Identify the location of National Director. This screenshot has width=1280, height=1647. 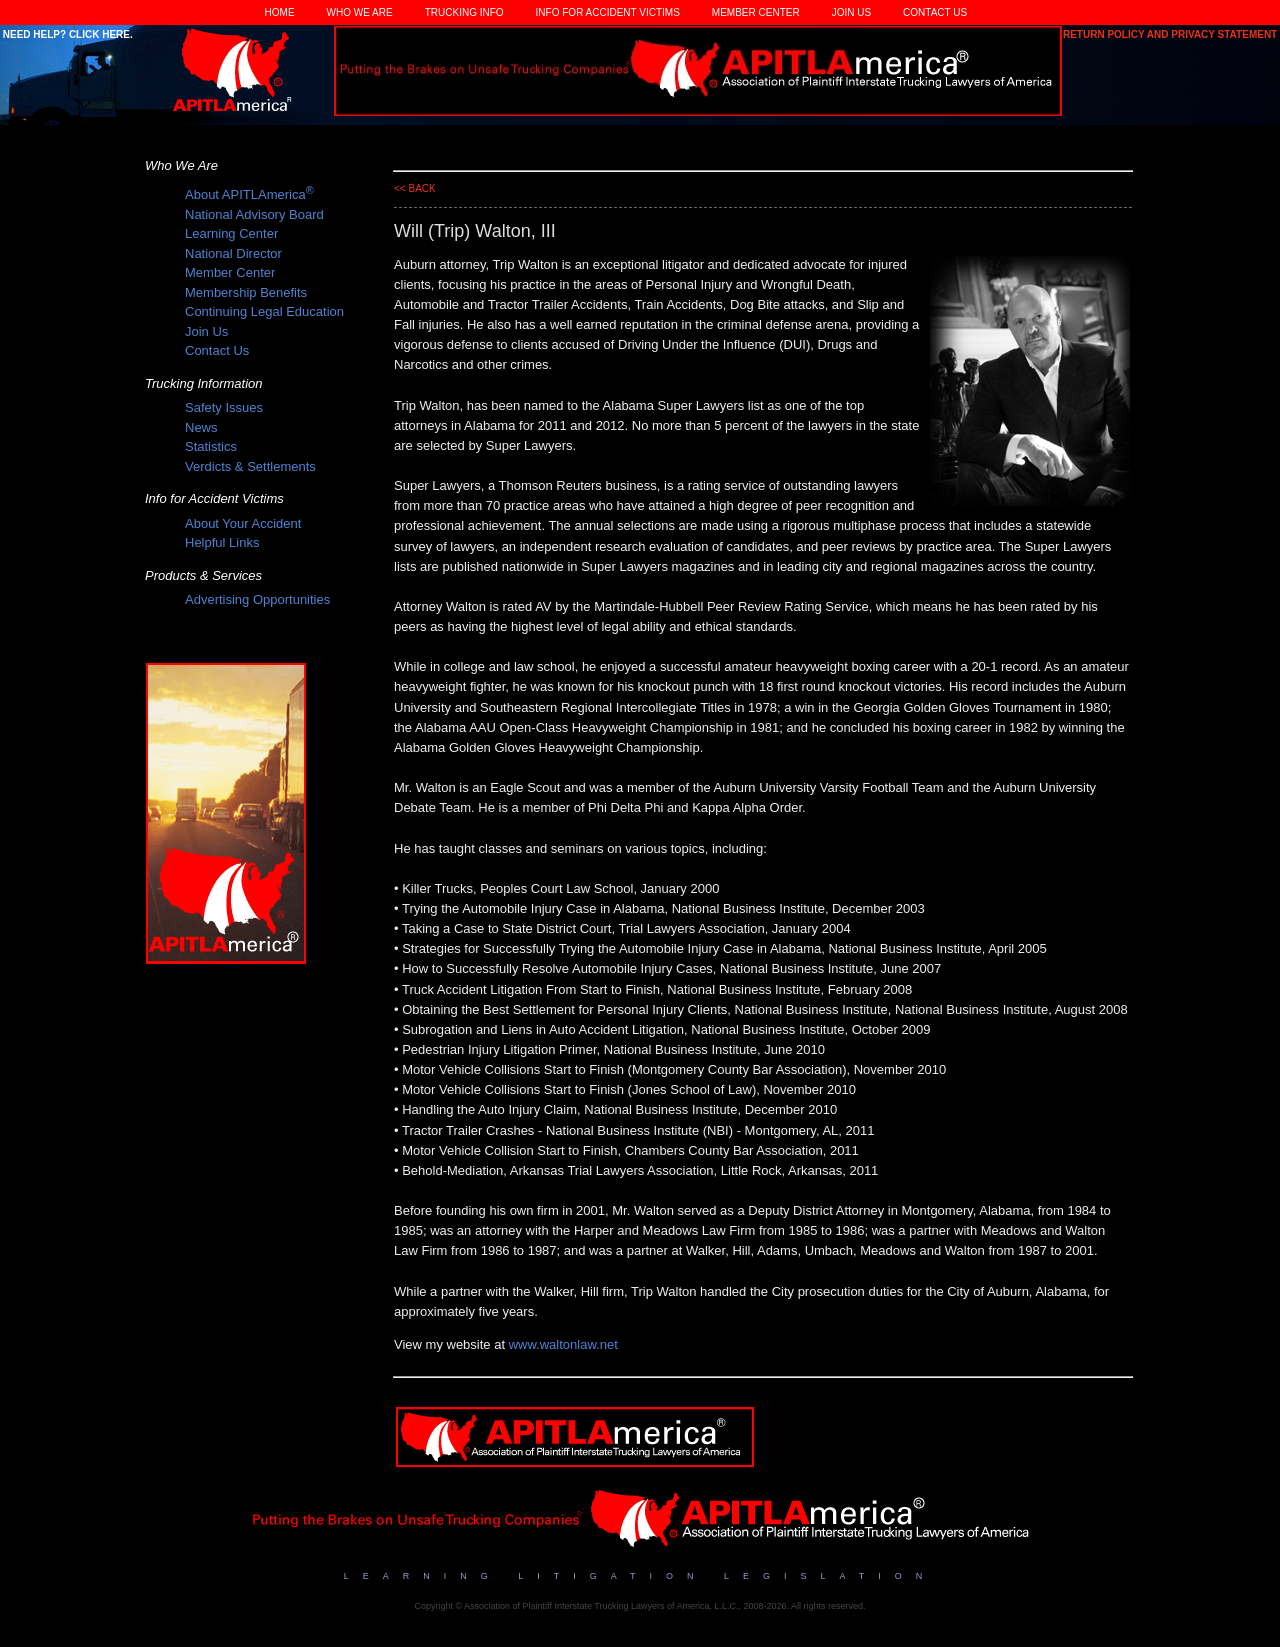
(233, 253).